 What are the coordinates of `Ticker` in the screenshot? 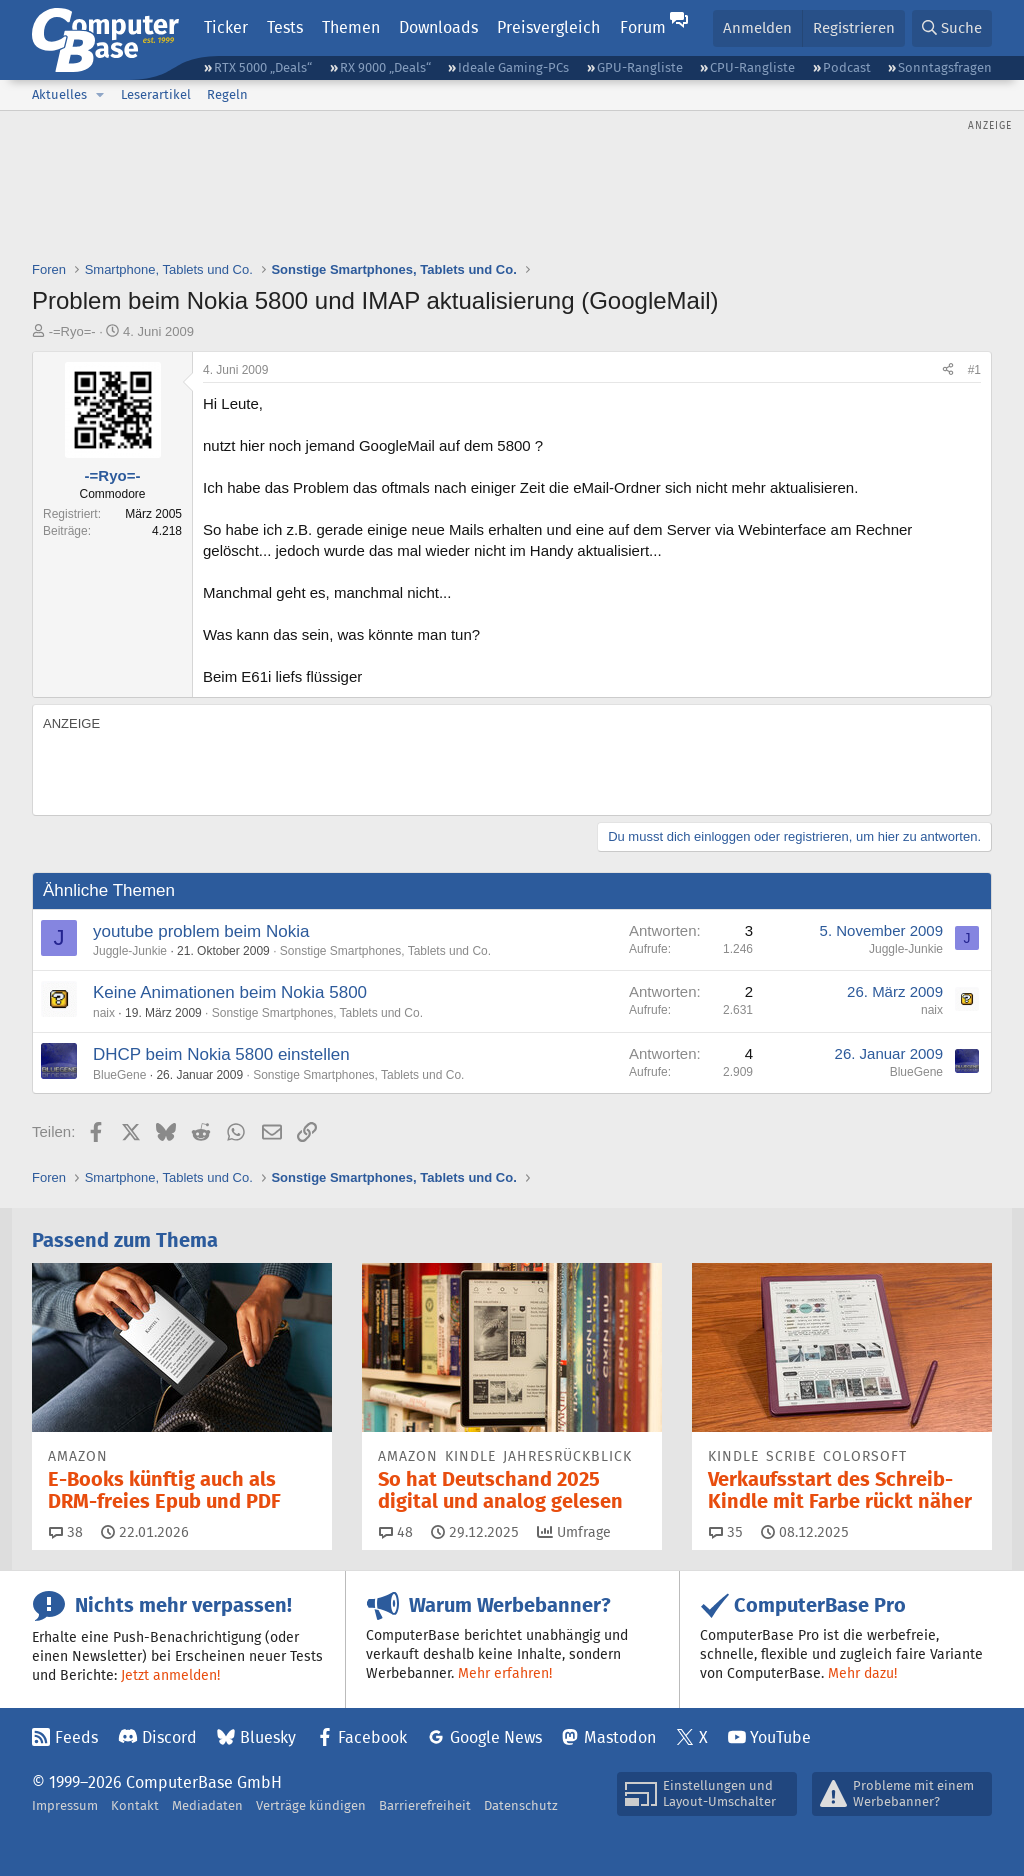 It's located at (226, 27).